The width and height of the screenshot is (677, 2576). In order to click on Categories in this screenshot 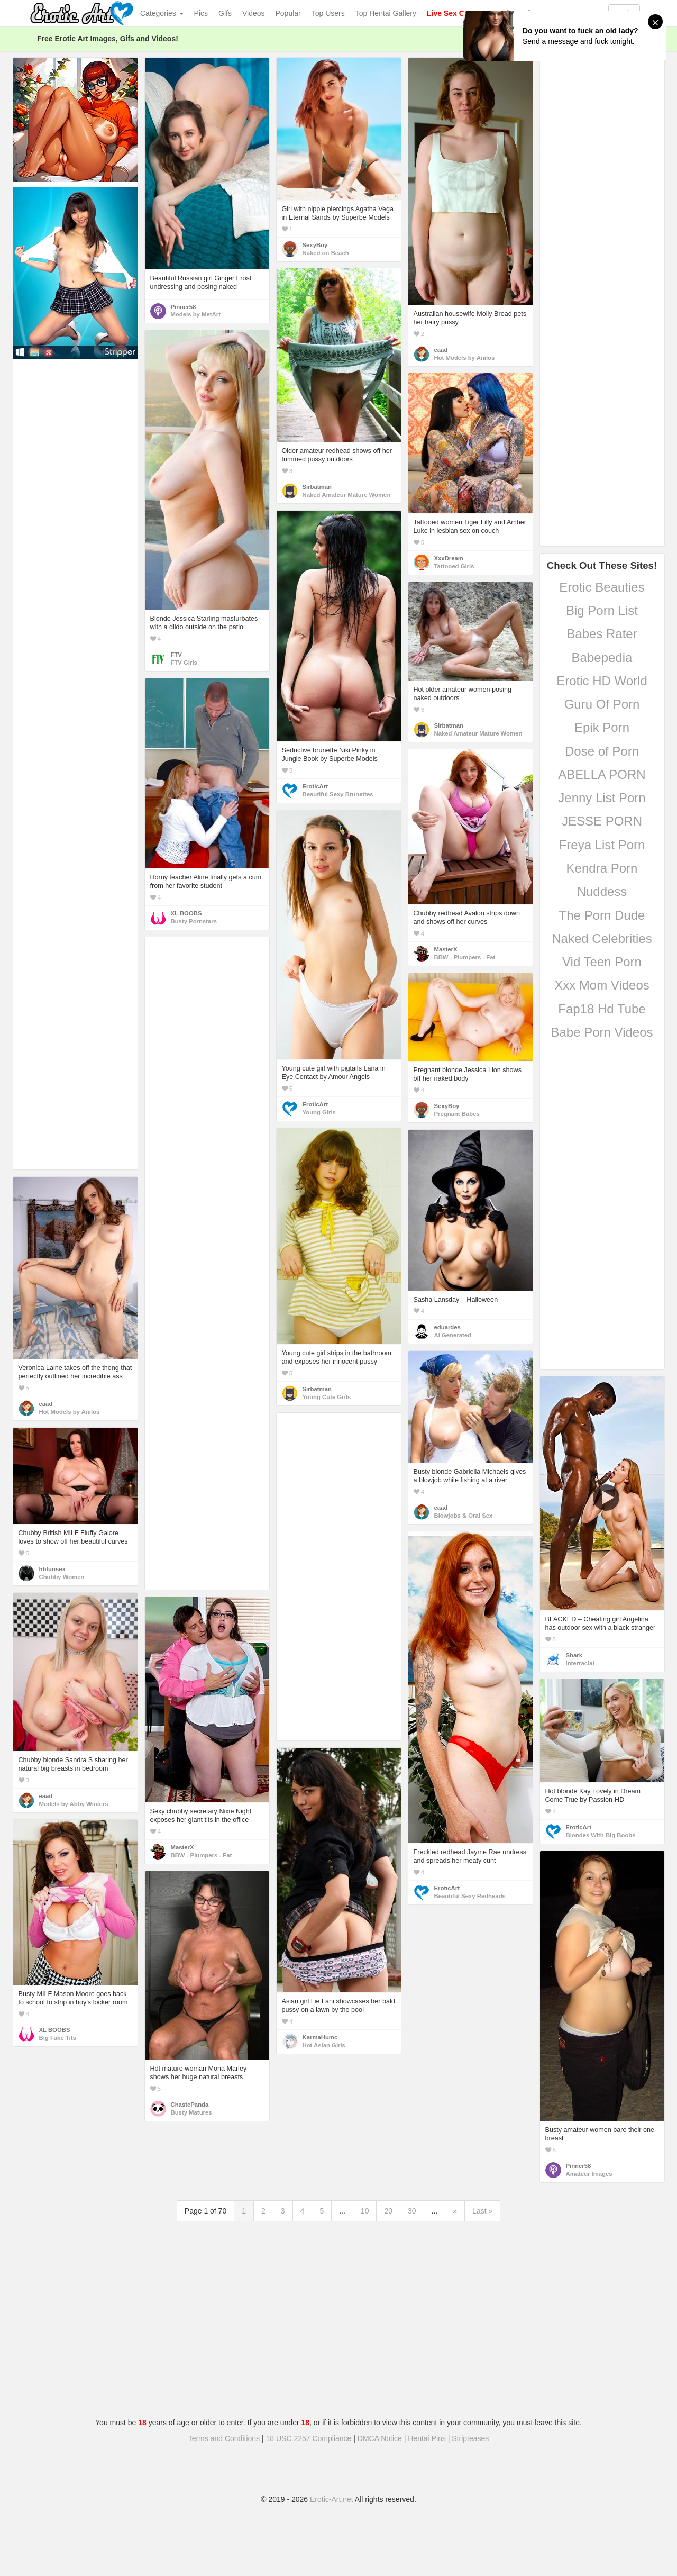, I will do `click(162, 13)`.